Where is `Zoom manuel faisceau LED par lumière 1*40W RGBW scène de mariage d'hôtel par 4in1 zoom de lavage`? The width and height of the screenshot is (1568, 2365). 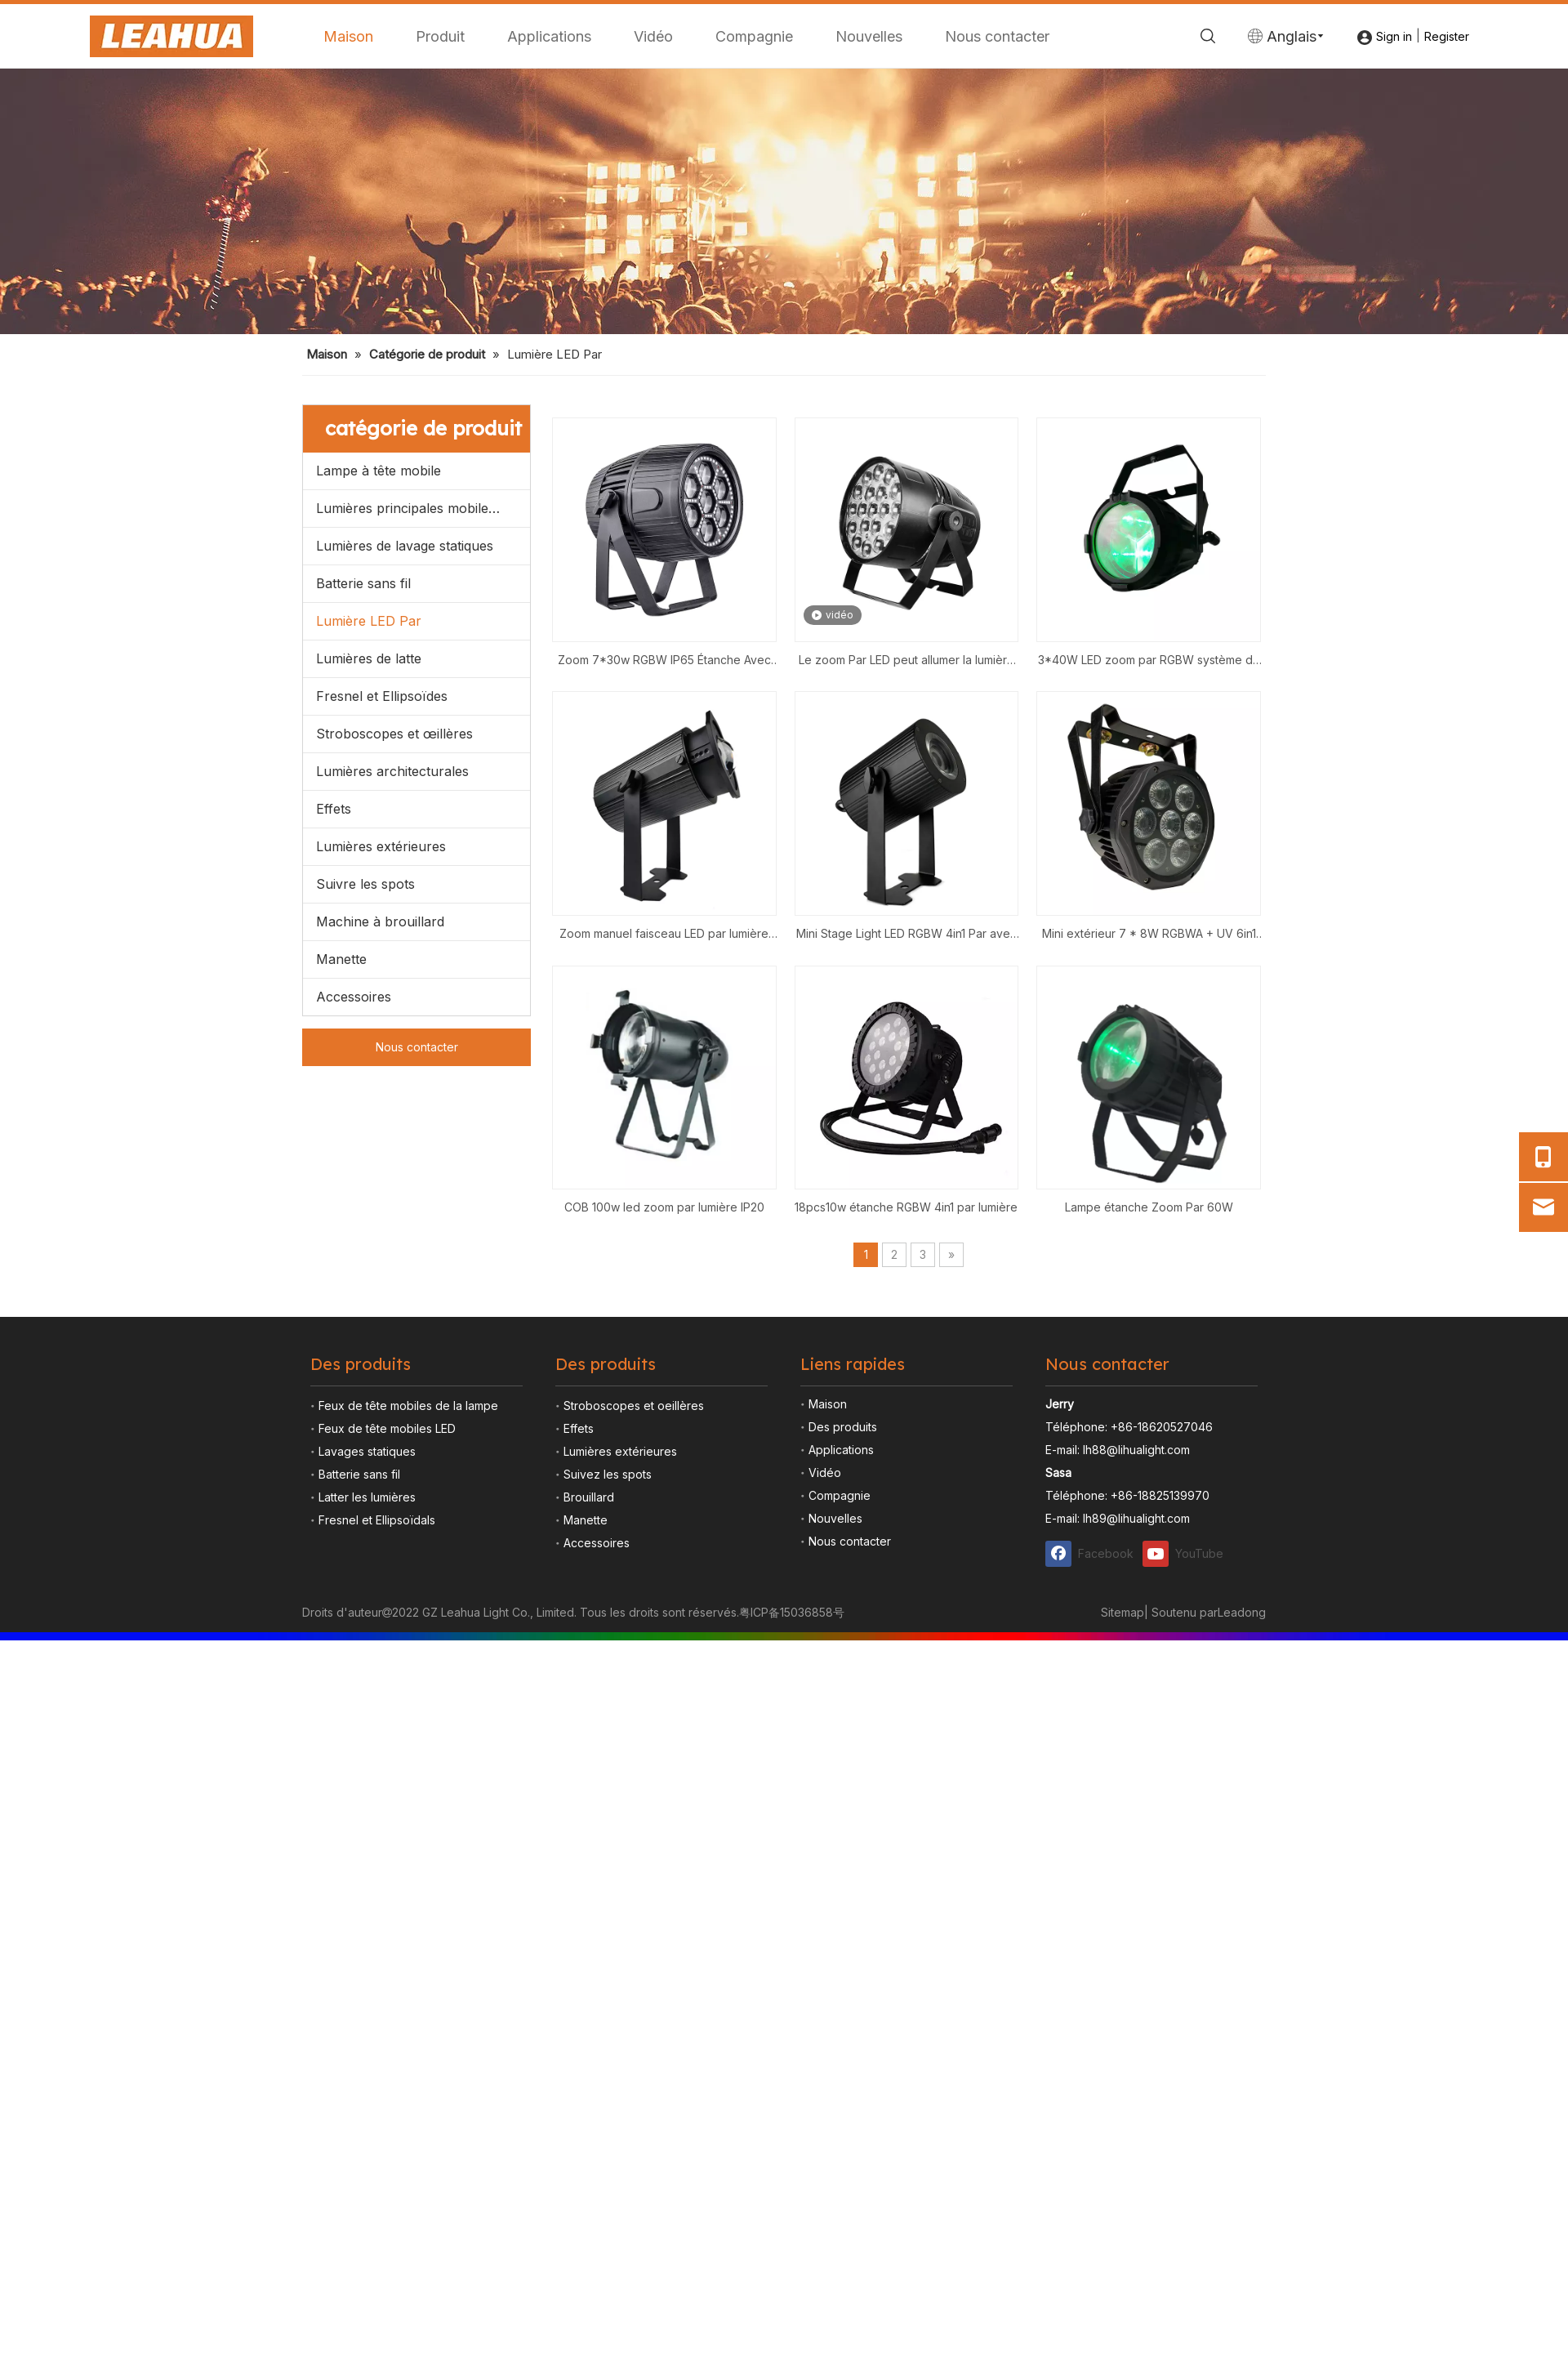 Zoom manuel faisceau LED par lumière 1*40W RGBW scène de mariage d'hôtel par 4in1 zoom de lavage is located at coordinates (664, 1234).